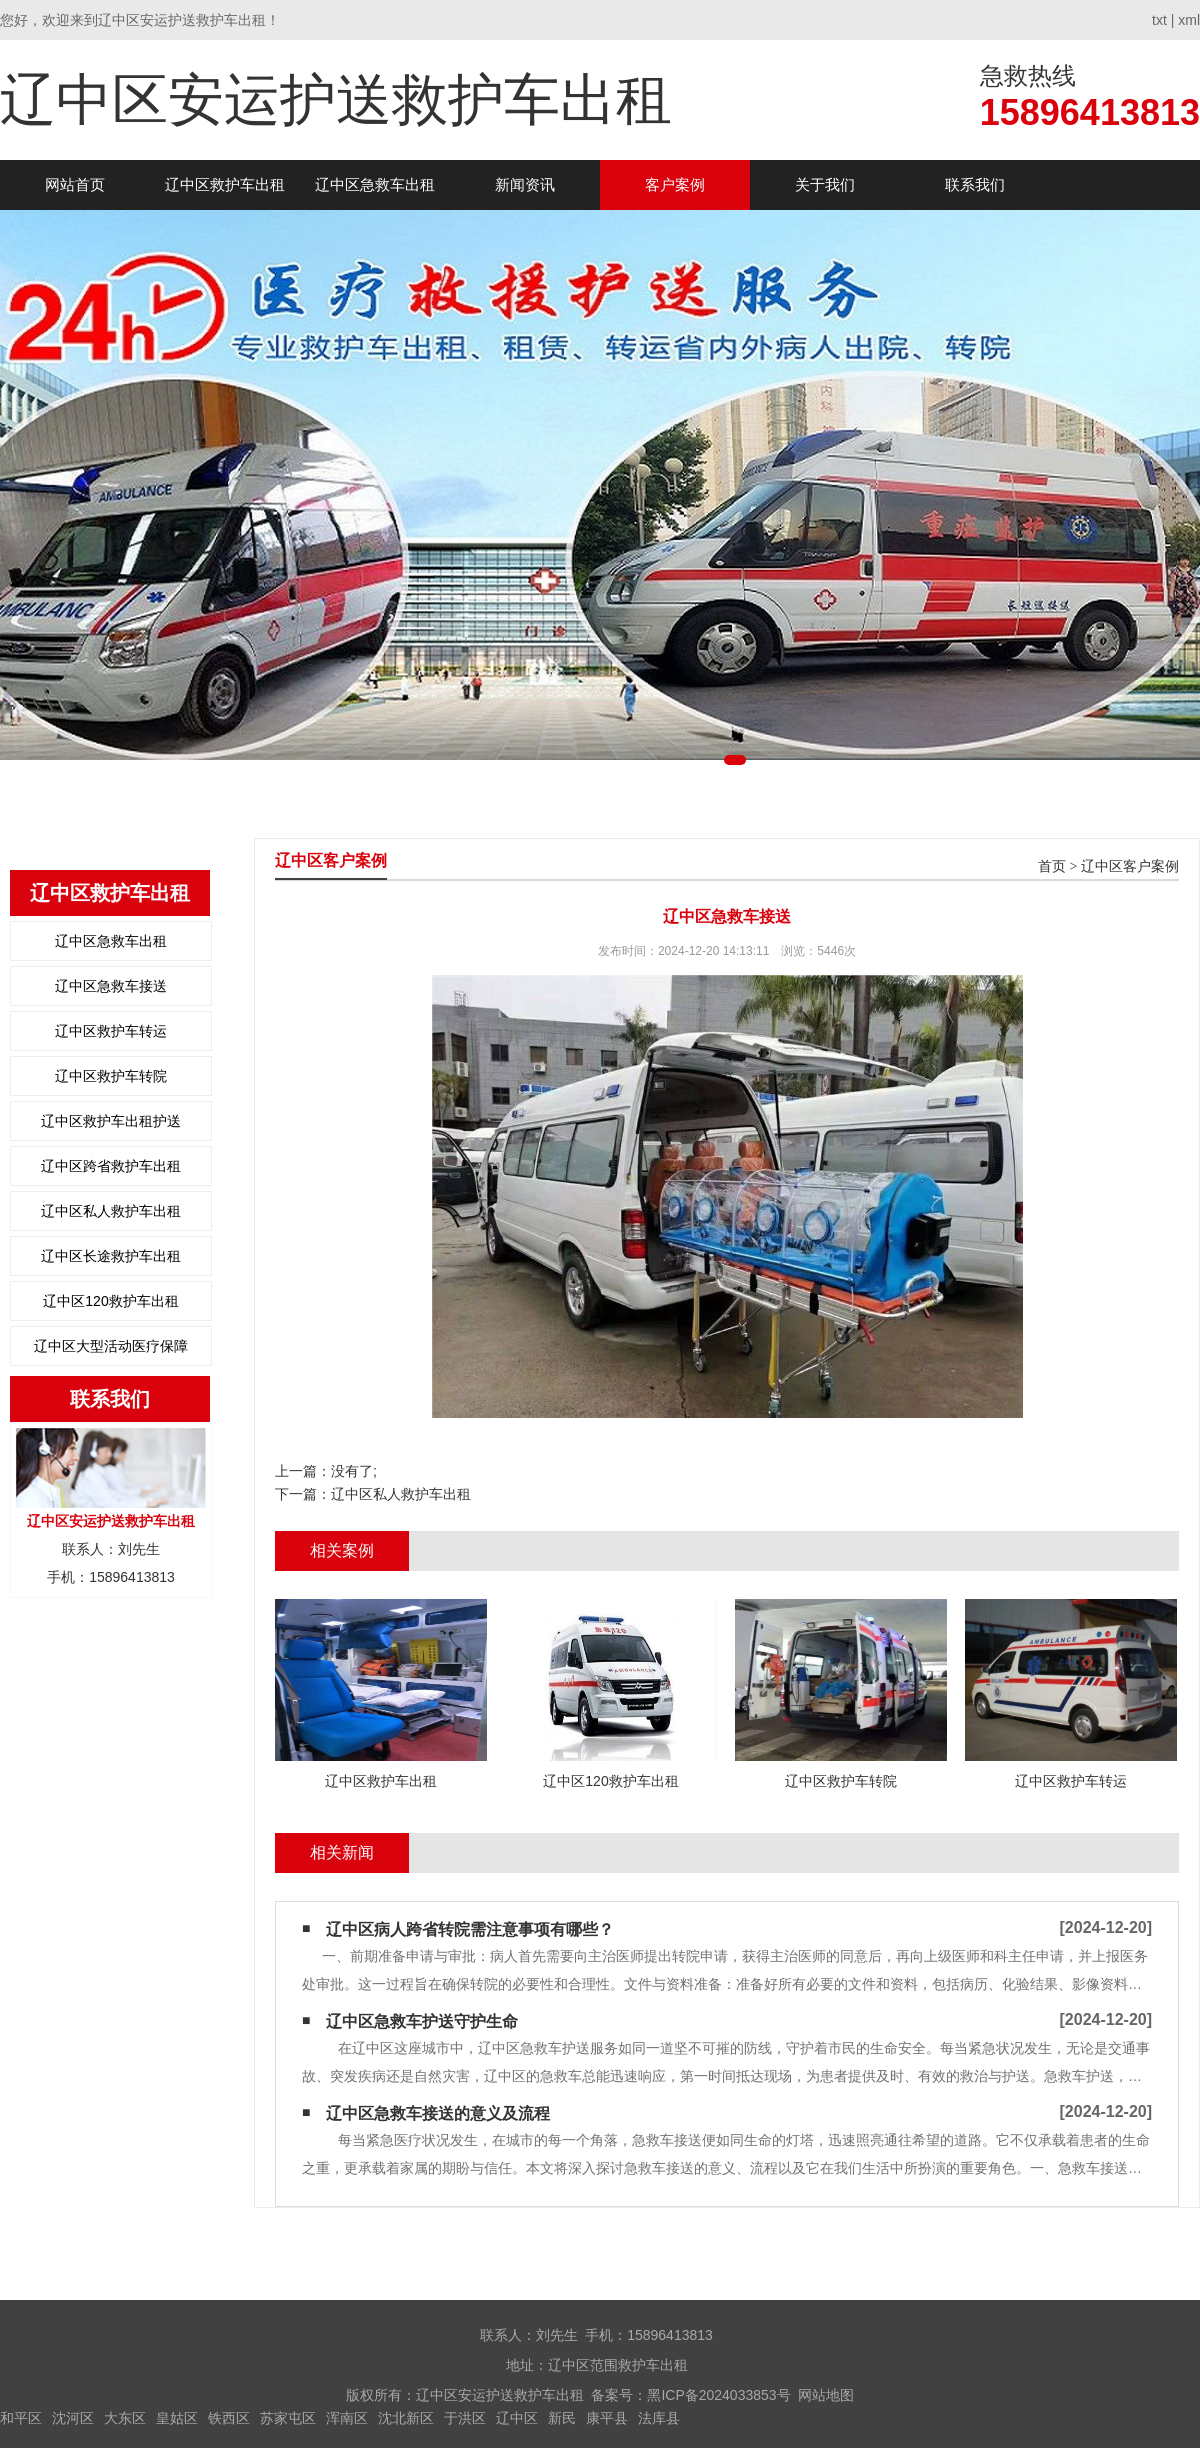 Image resolution: width=1200 pixels, height=2448 pixels. Describe the element at coordinates (422, 2021) in the screenshot. I see `辽中区急救车护送守护生命` at that location.